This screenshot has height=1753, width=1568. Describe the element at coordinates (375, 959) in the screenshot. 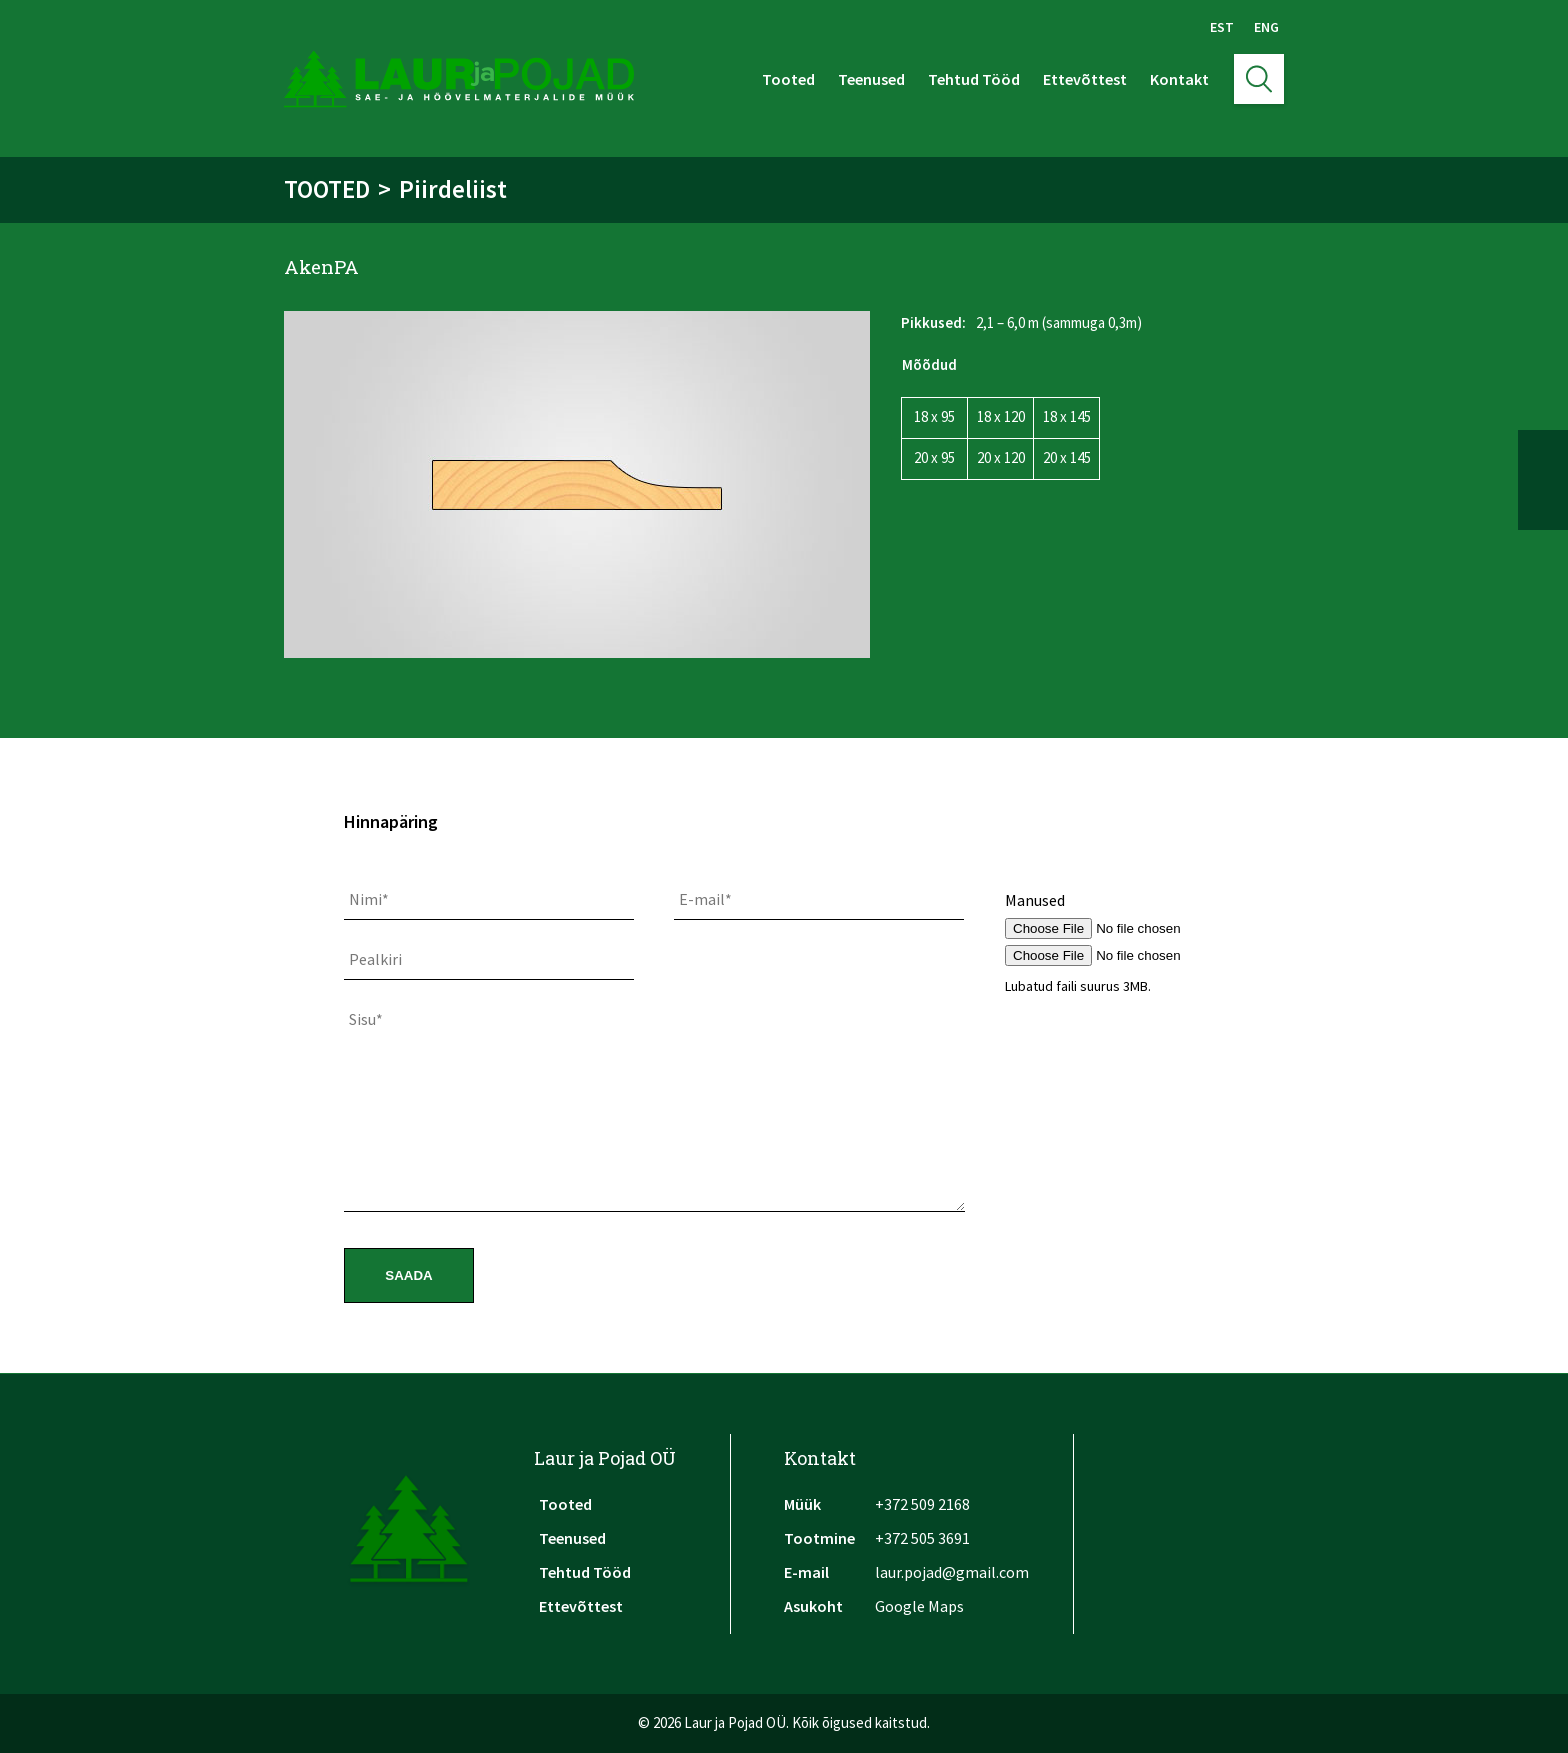

I see `Pealkiri` at that location.